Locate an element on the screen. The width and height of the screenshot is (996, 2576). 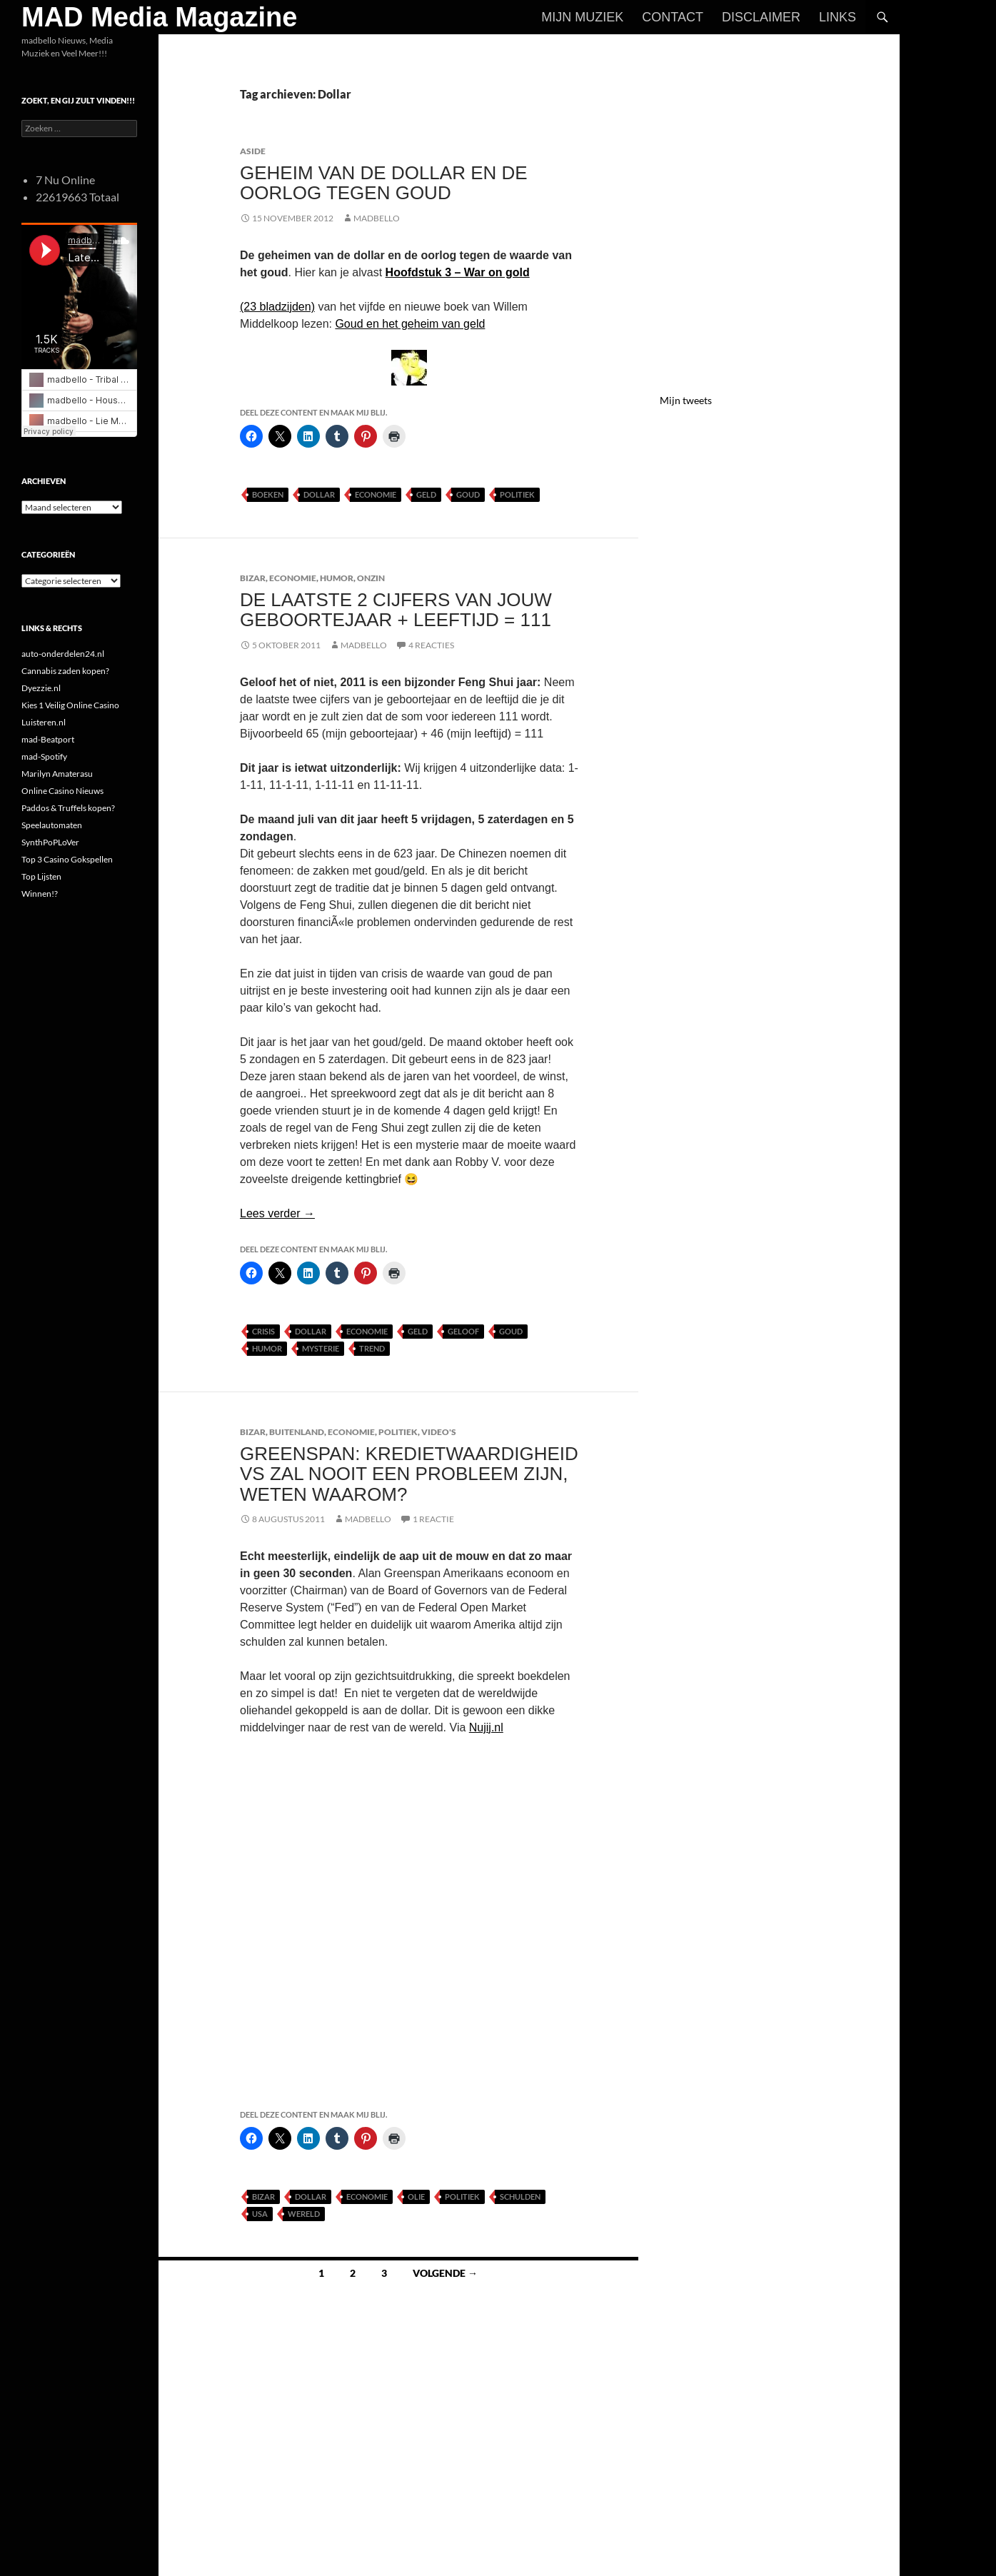
Luisteren.nl is located at coordinates (43, 722).